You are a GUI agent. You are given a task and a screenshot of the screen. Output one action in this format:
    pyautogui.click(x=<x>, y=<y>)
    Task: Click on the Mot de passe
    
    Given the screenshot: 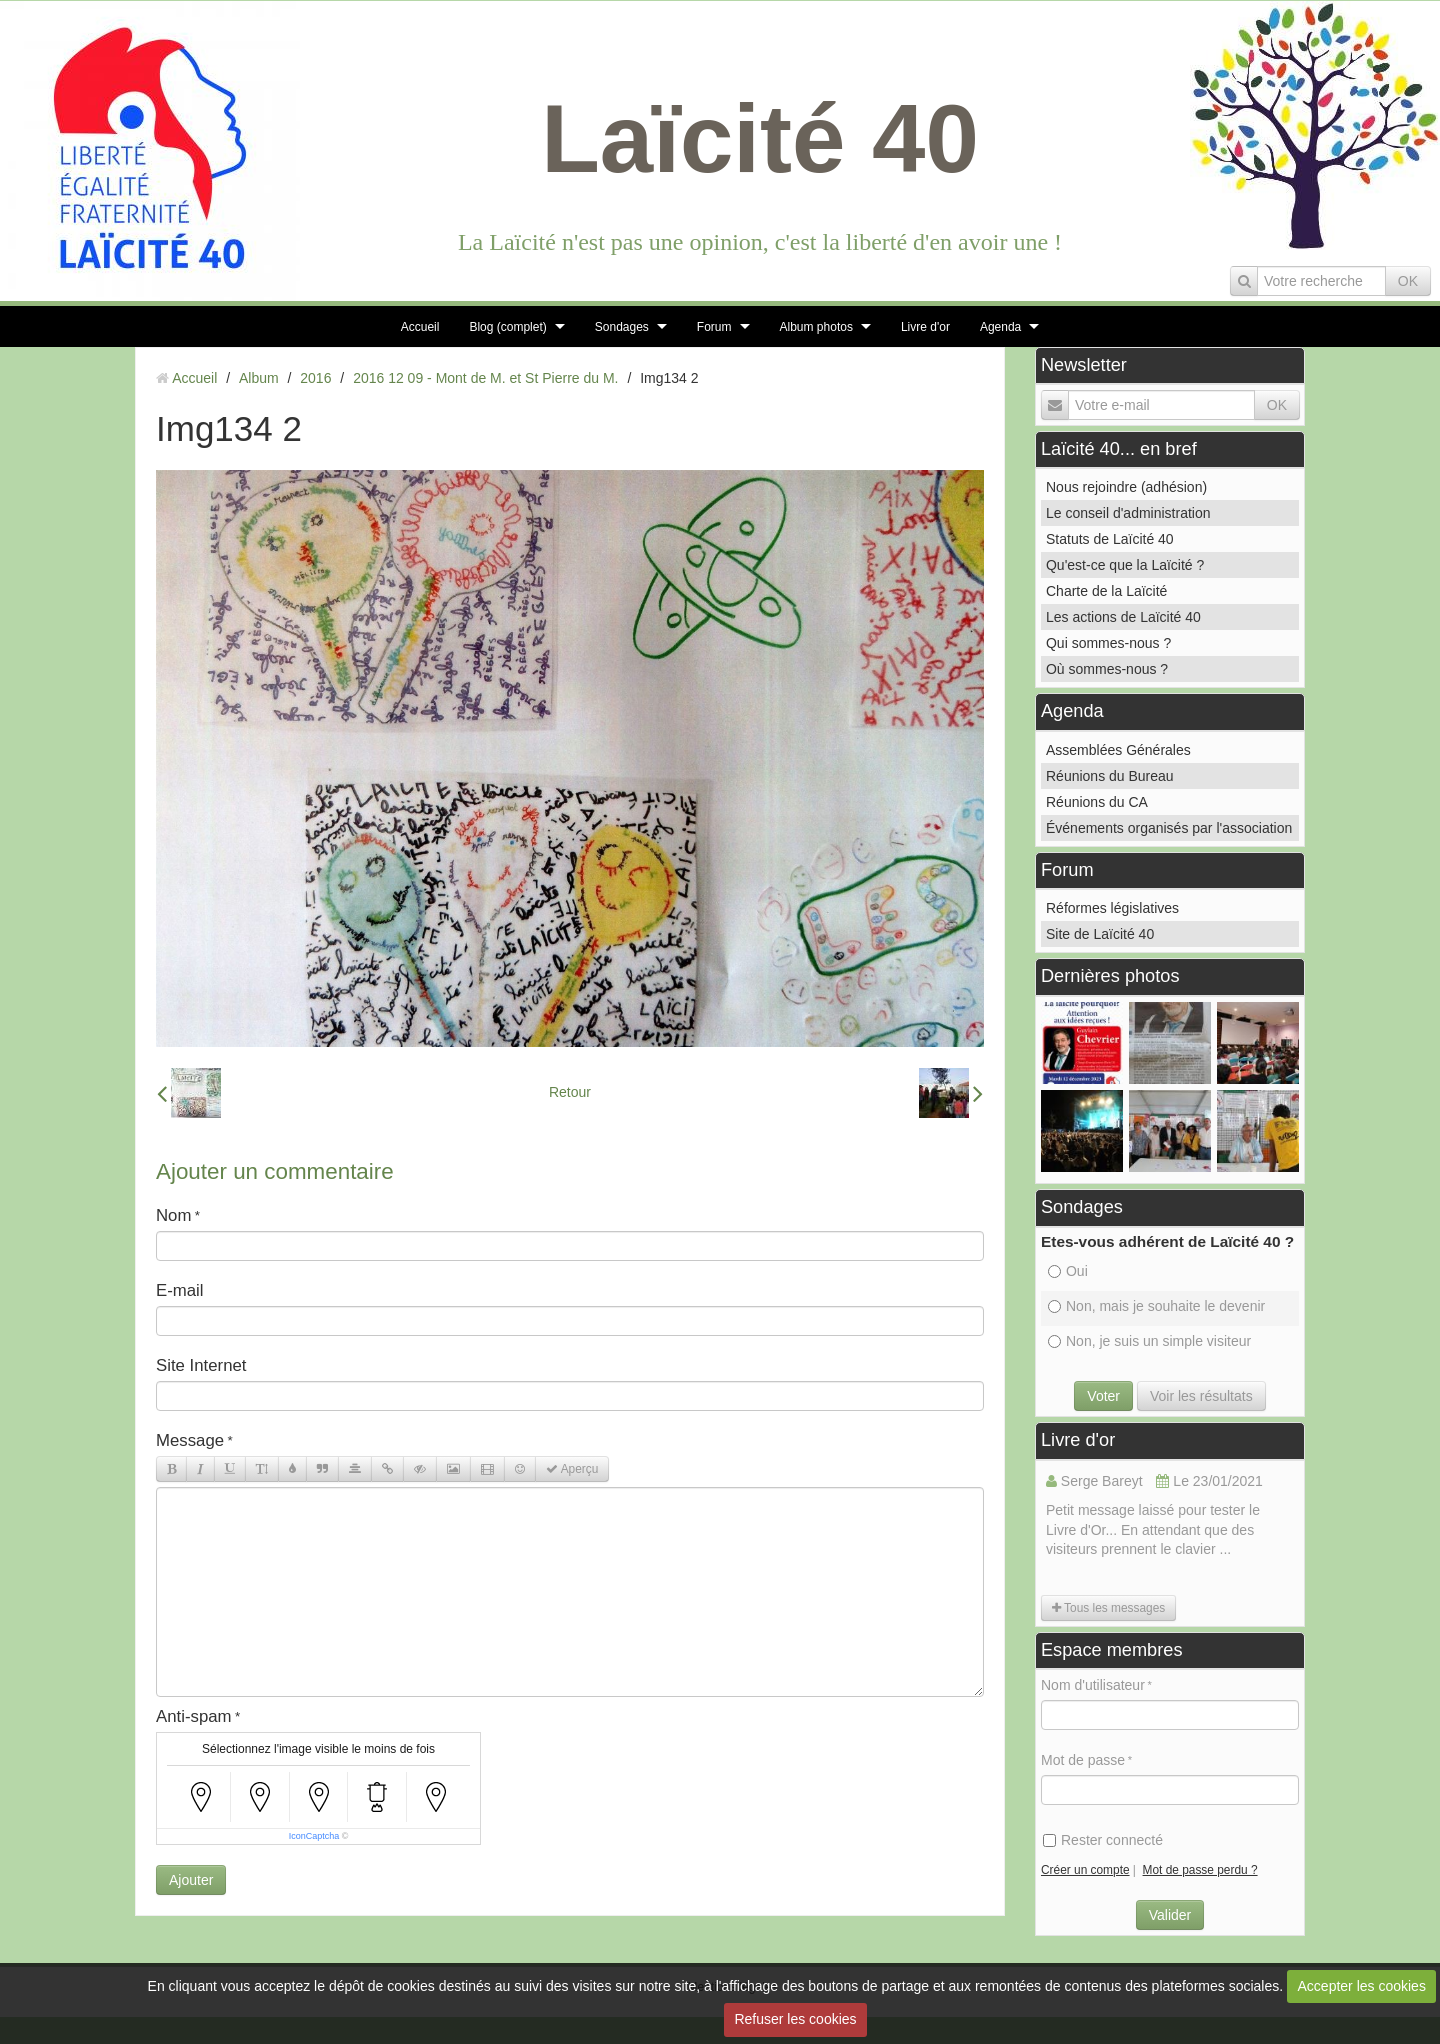 What is the action you would take?
    pyautogui.click(x=1083, y=1760)
    